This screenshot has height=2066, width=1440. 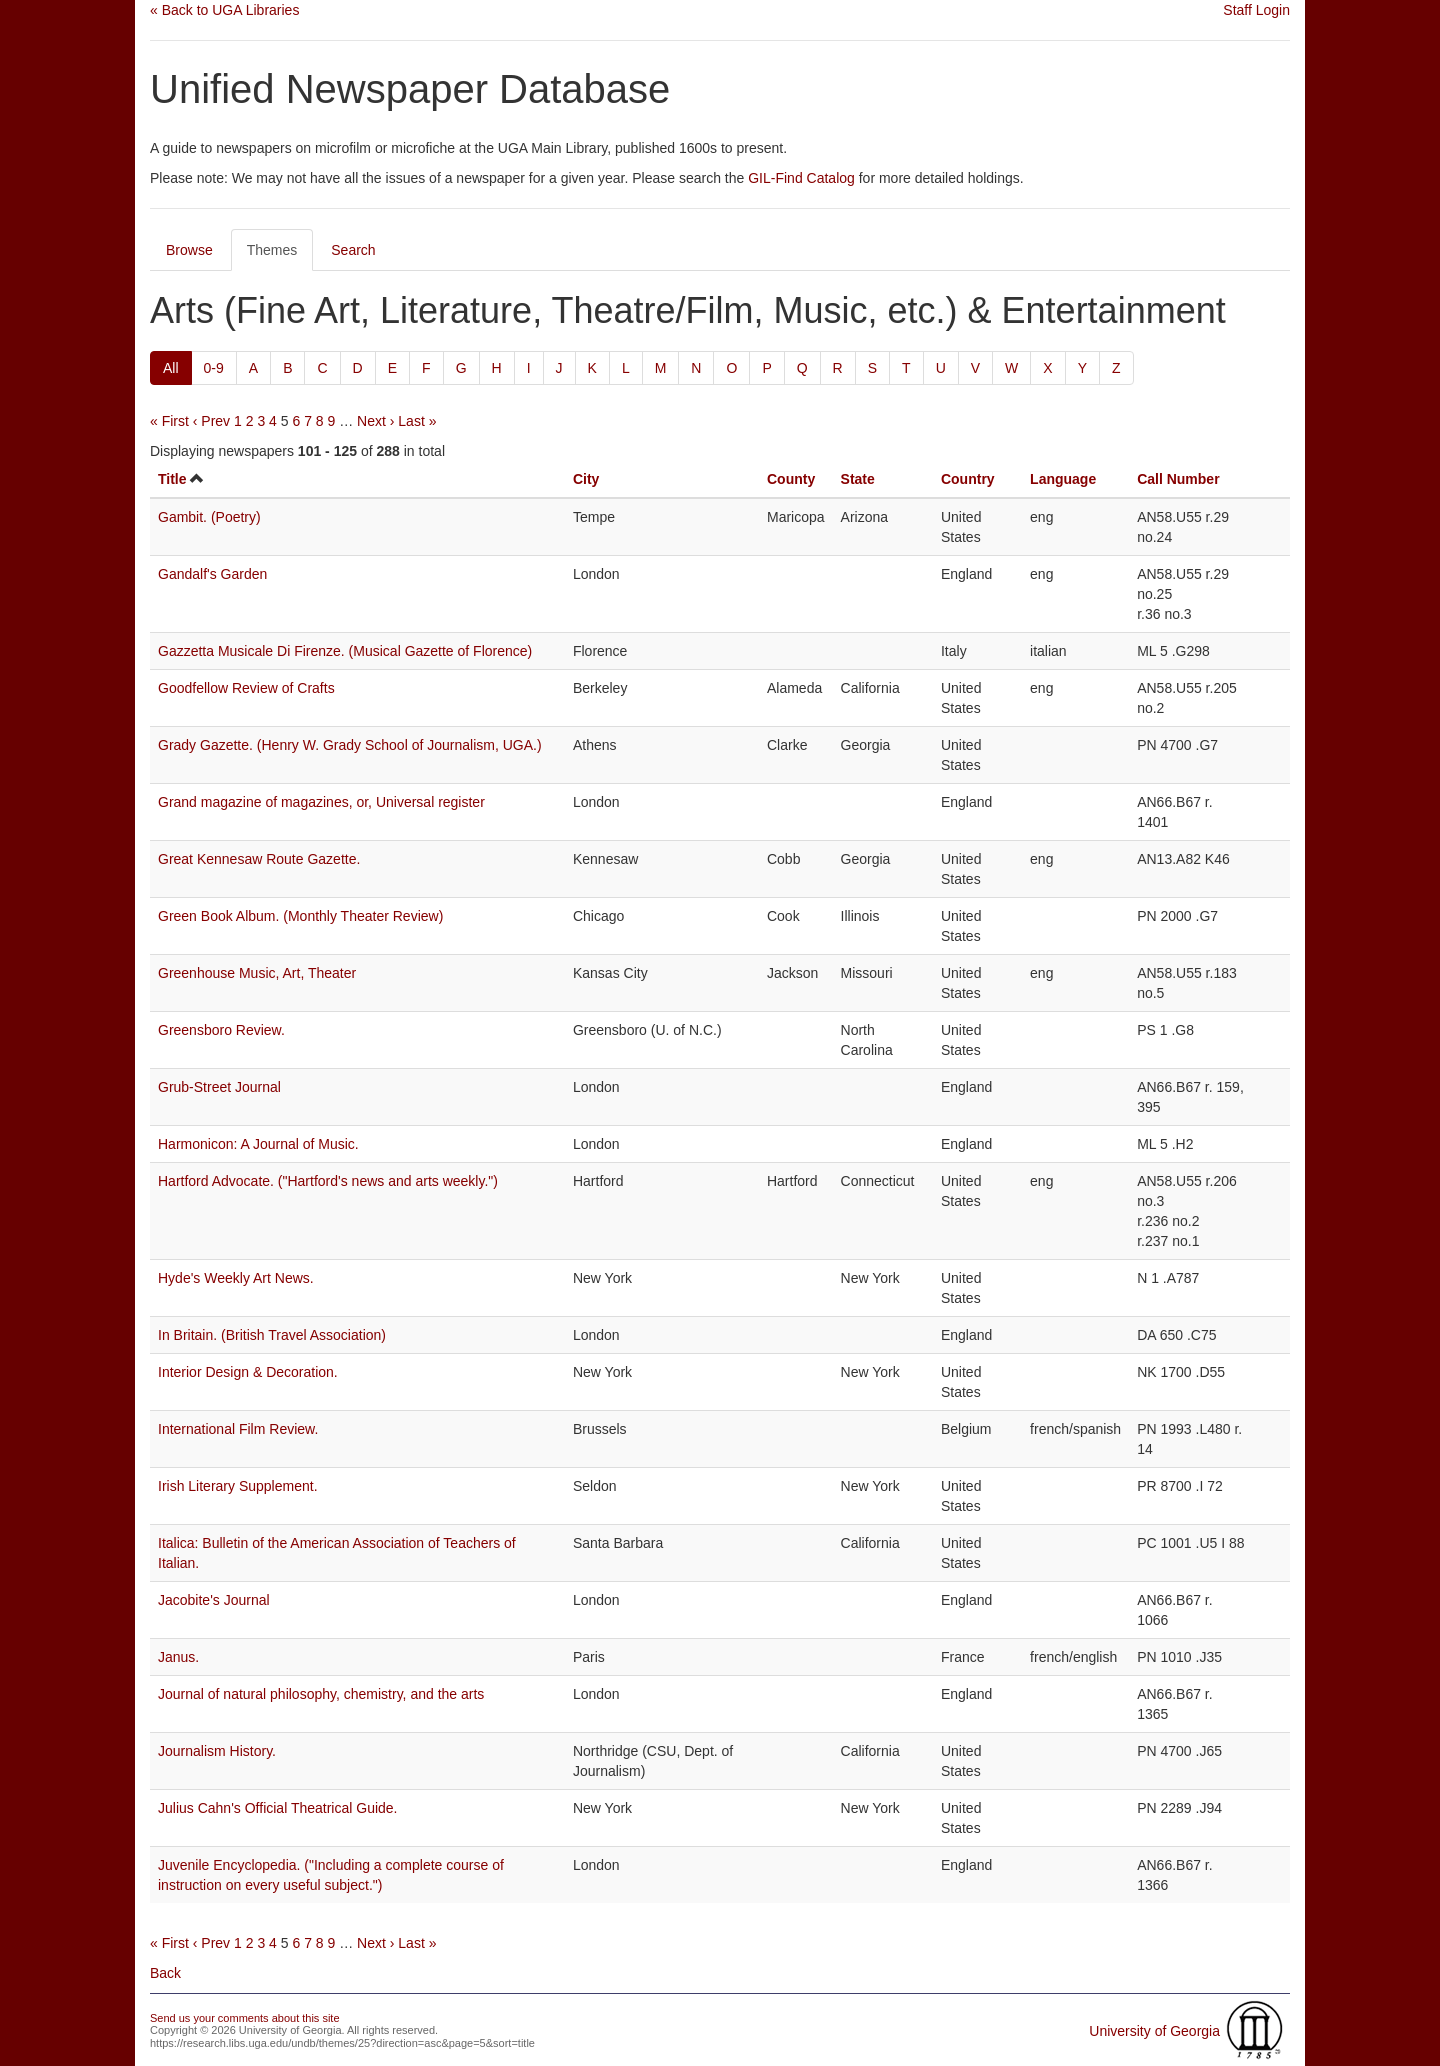 I want to click on Grand magazine of magazines, or, Universal register, so click(x=321, y=802).